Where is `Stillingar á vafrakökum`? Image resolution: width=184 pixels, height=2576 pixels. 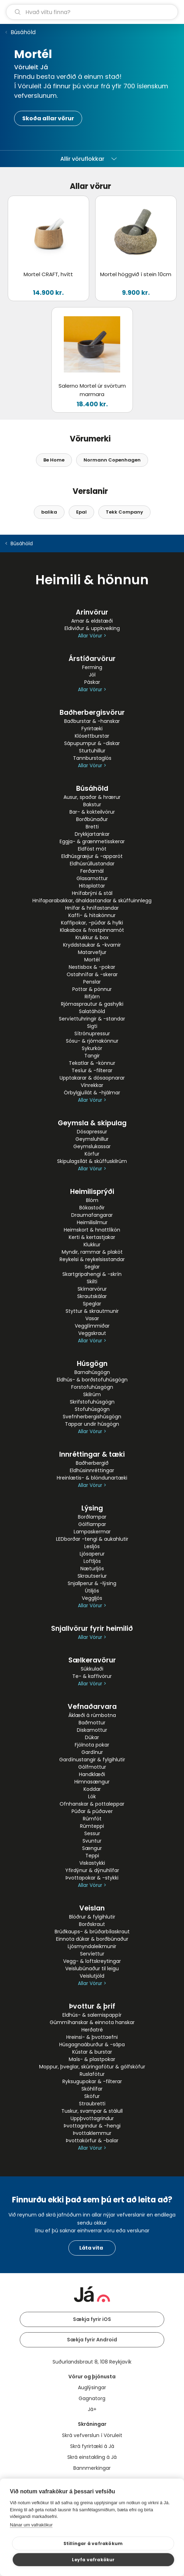 Stillingar á vafrakökum is located at coordinates (93, 2543).